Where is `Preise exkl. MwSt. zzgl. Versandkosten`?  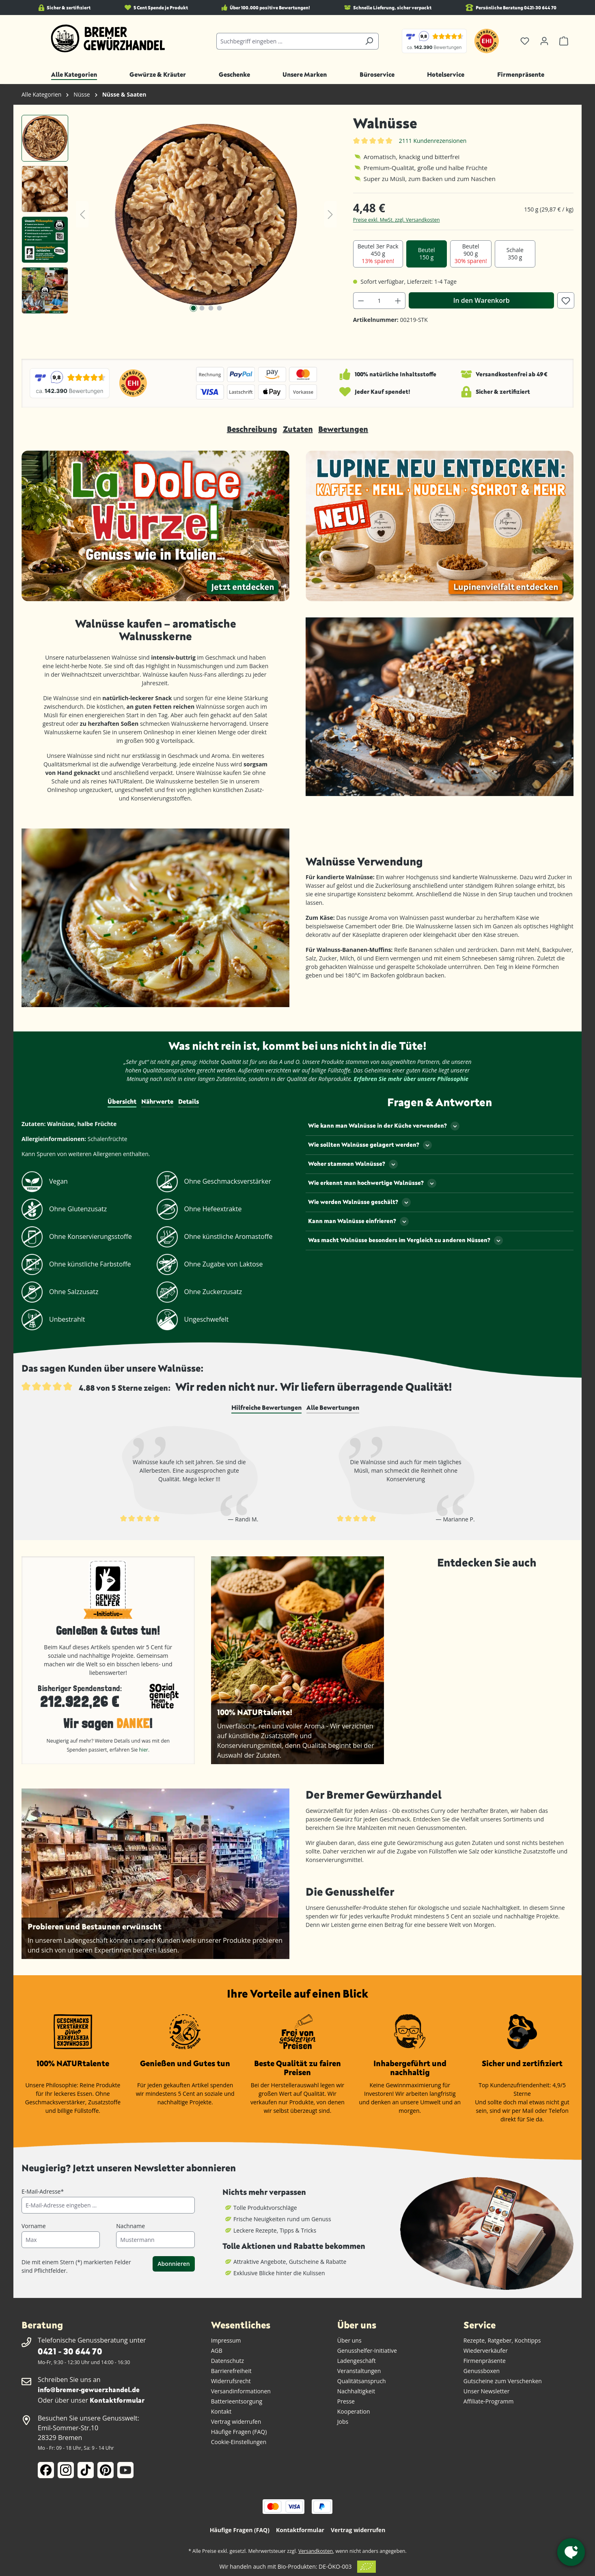
Preise exkl. MwSt. zzgl. Versandkosten is located at coordinates (396, 219).